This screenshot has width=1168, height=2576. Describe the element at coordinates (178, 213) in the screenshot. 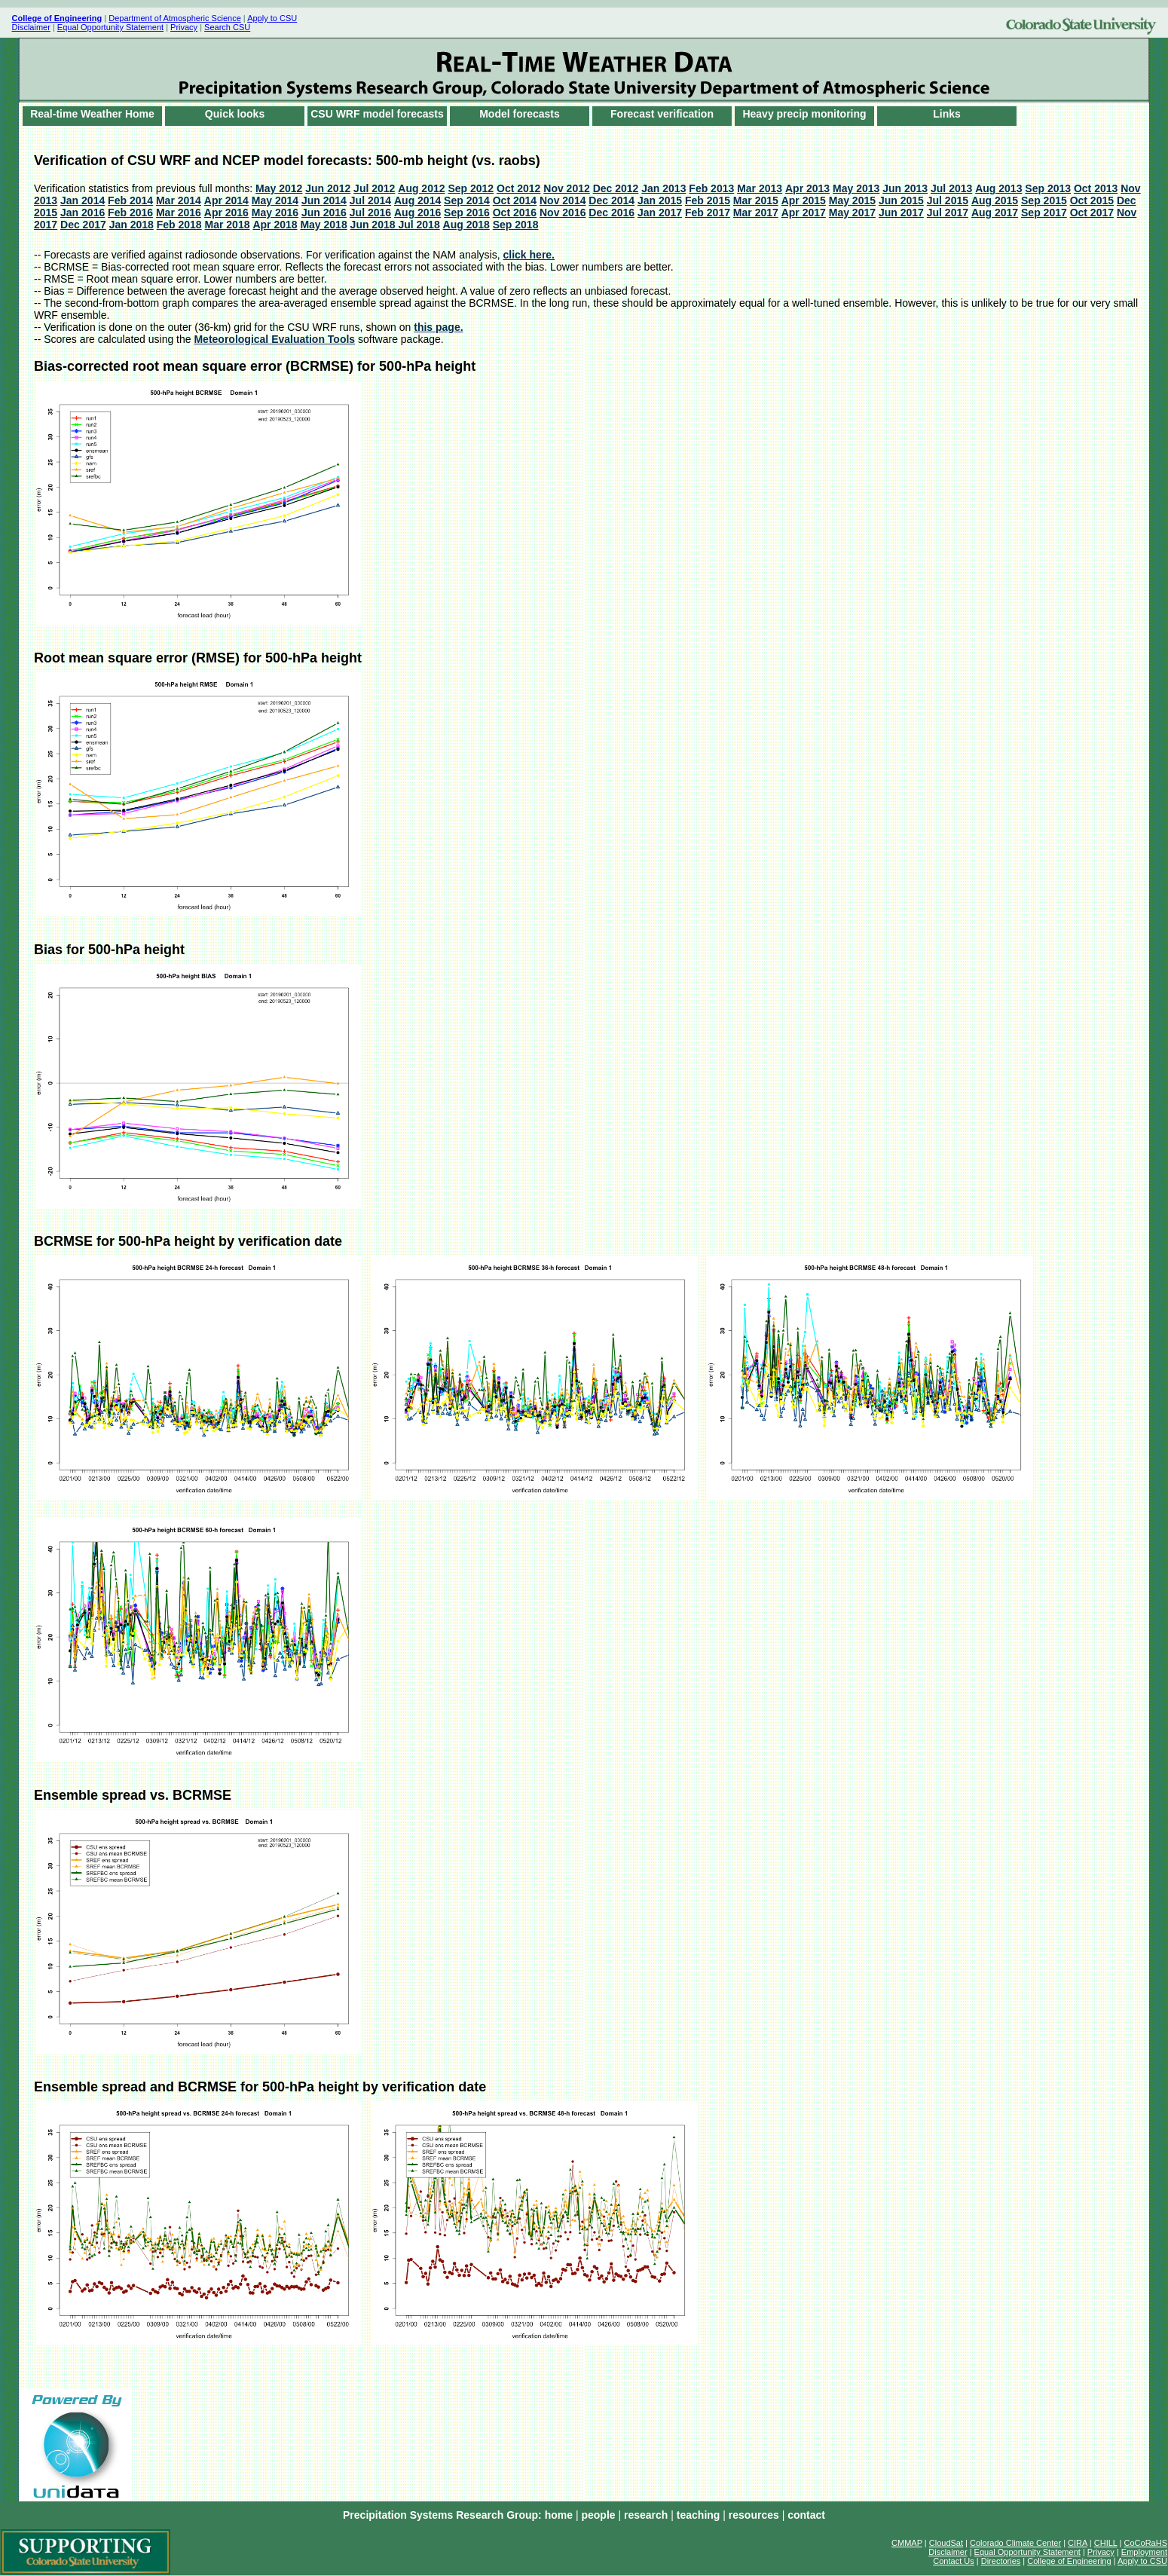

I see `Mar 2016` at that location.